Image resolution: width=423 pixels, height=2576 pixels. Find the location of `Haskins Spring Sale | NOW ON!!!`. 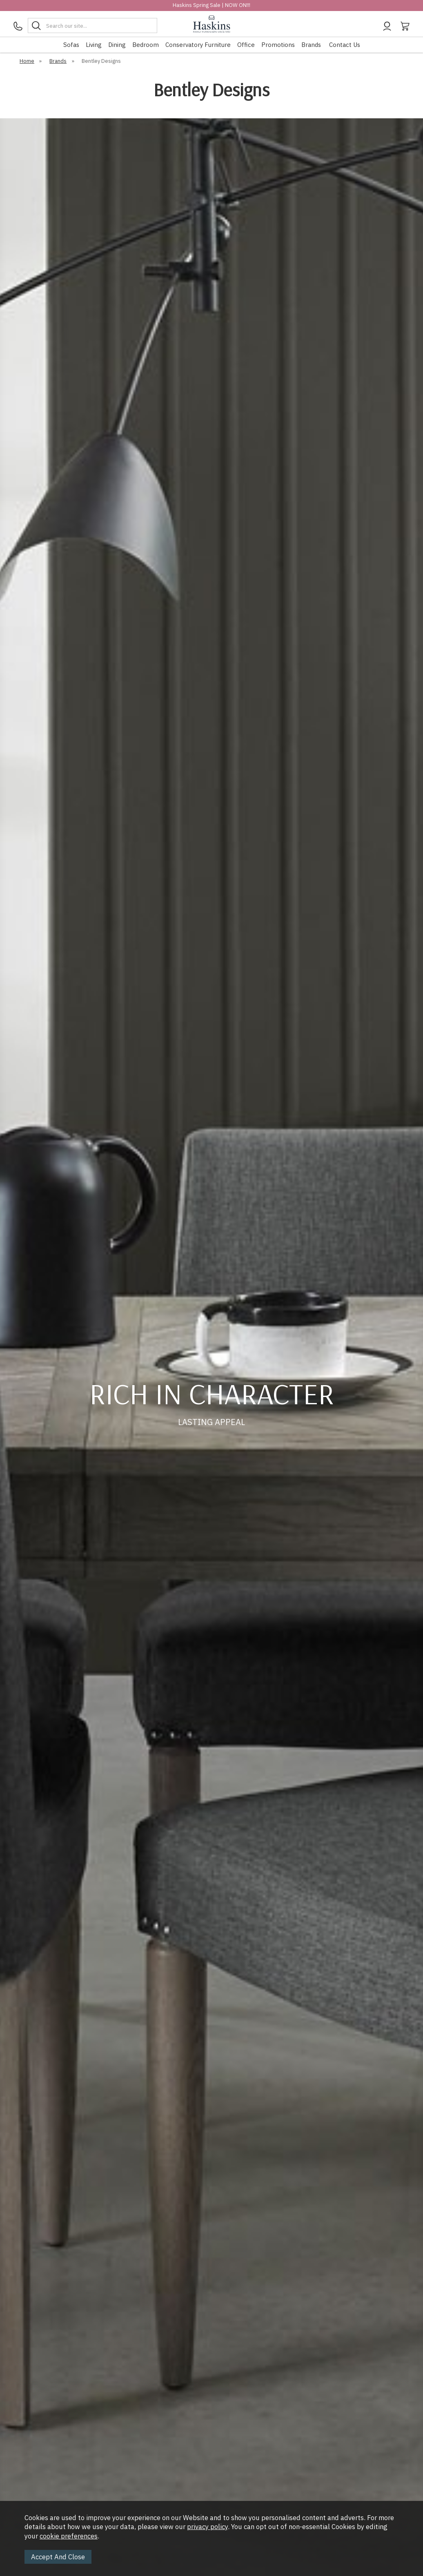

Haskins Spring Sale | NOW ON!!! is located at coordinates (211, 5).